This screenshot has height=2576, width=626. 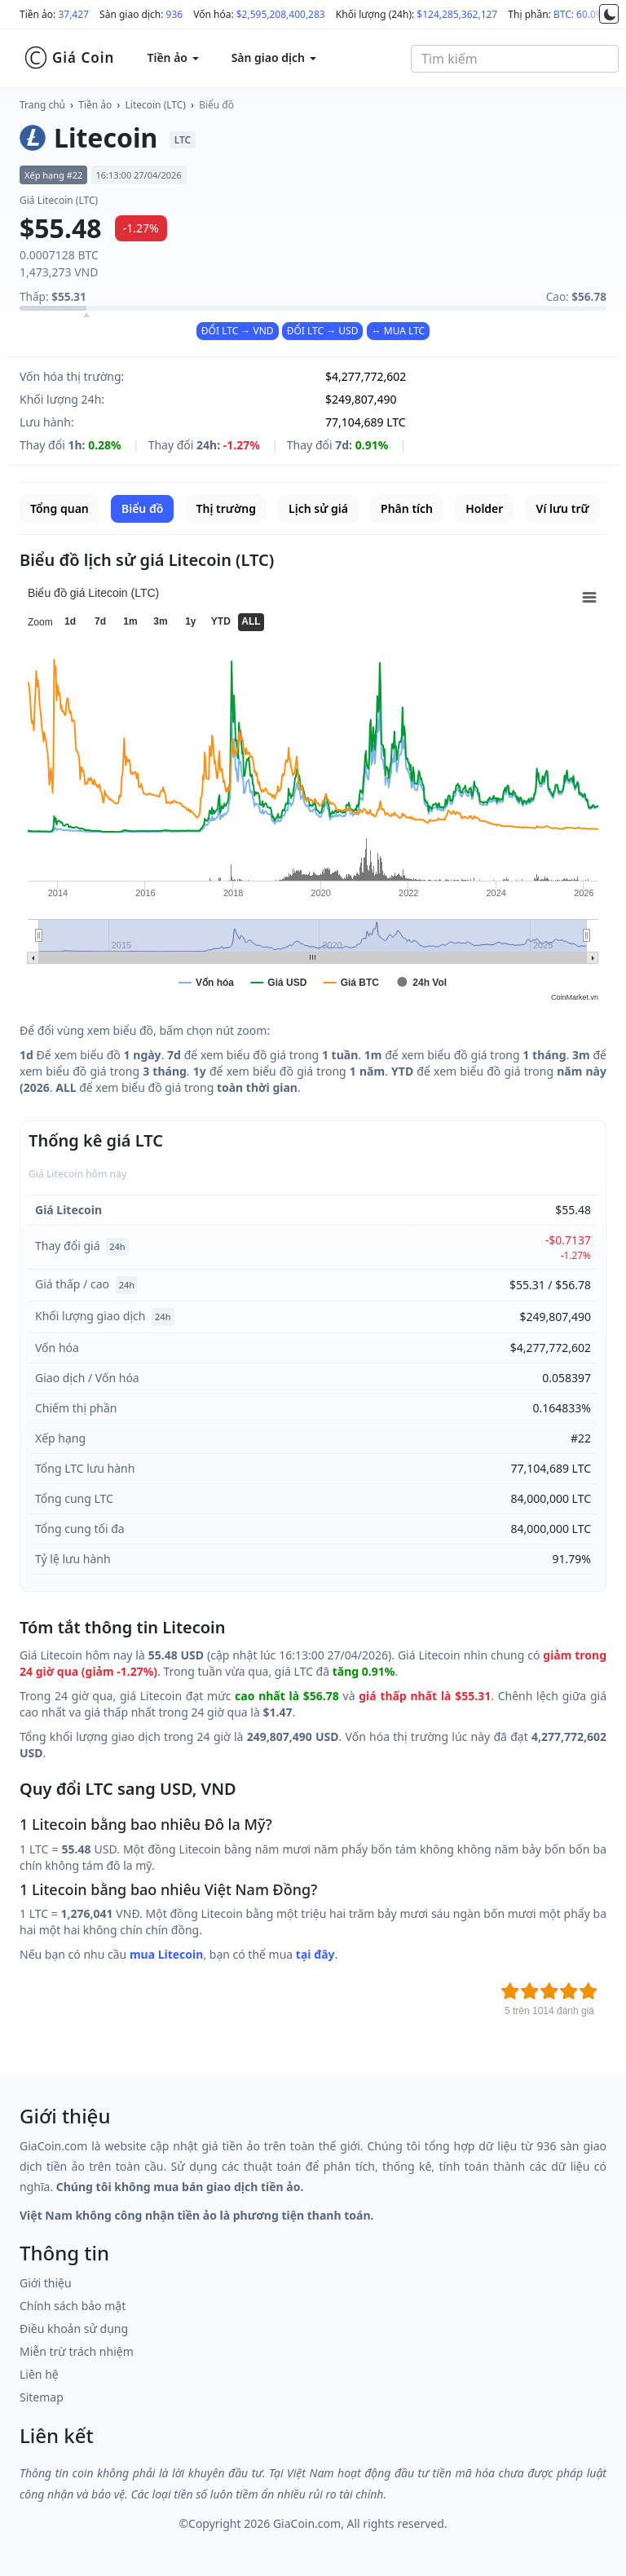 I want to click on ↔ MUA LTC, so click(x=398, y=331).